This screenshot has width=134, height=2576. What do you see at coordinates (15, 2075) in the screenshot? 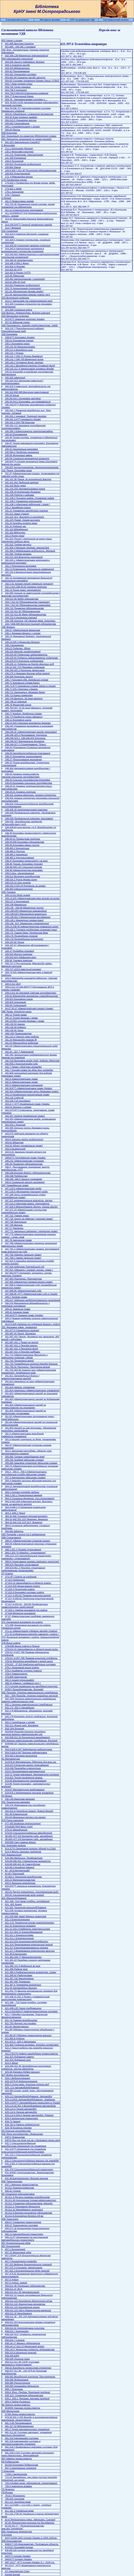
I see `627 Водне господарство` at bounding box center [15, 2075].